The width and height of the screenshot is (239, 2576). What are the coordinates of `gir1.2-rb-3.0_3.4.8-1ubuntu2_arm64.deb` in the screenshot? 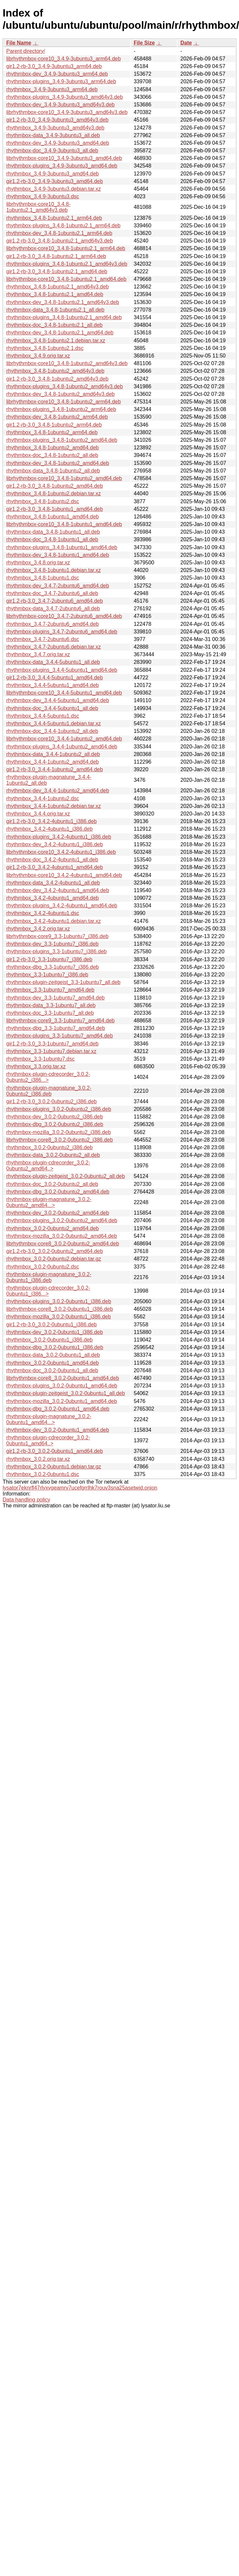 It's located at (54, 425).